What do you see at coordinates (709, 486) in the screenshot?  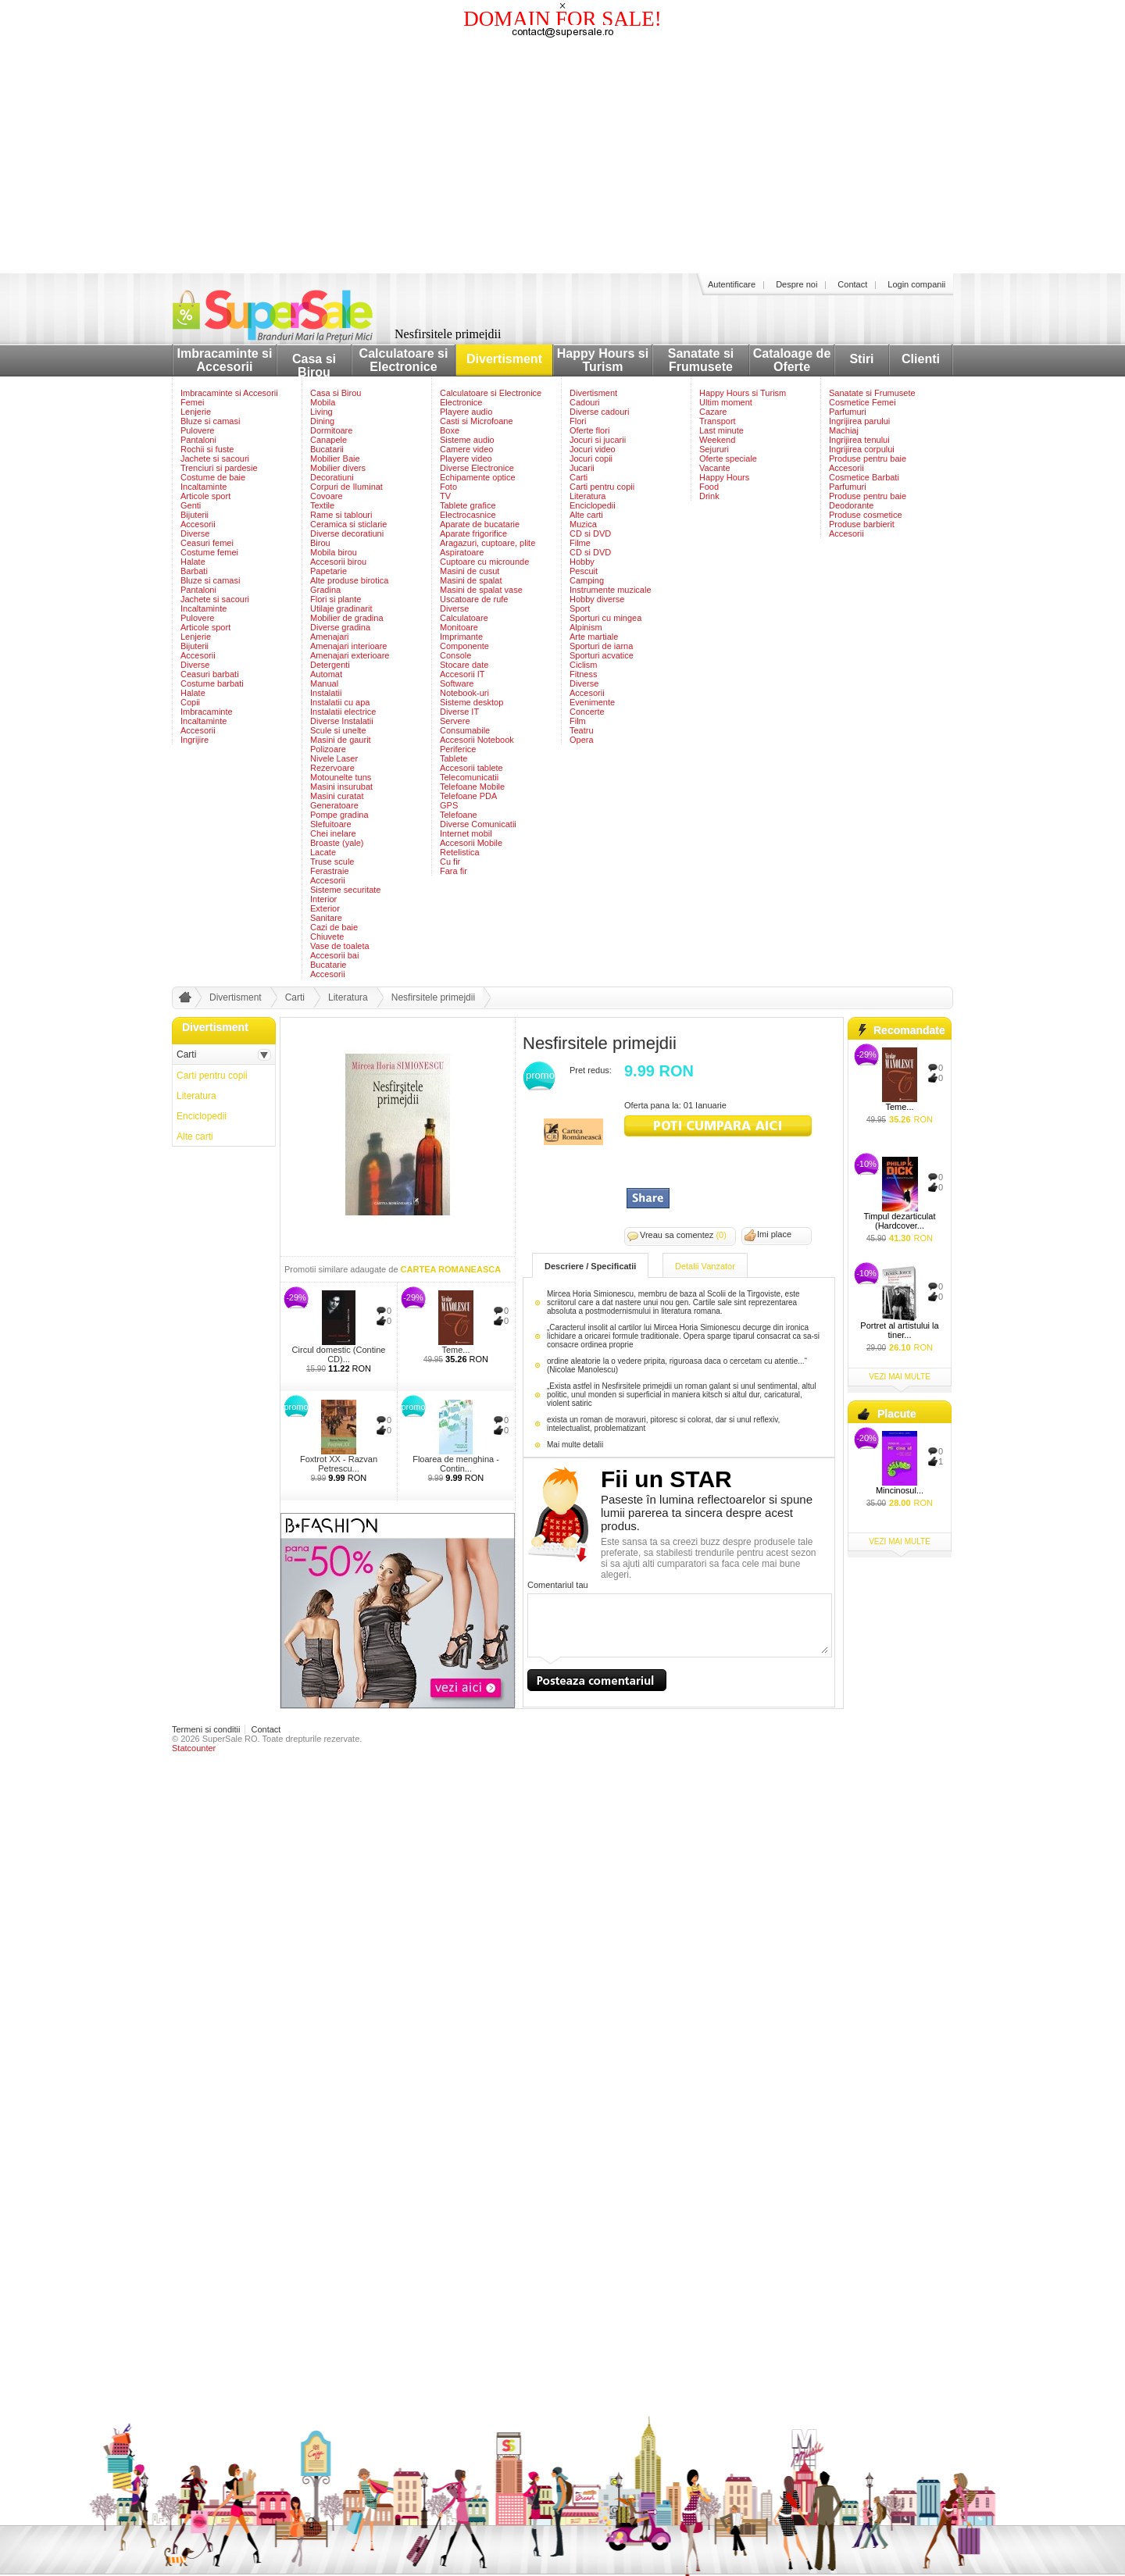 I see `Food` at bounding box center [709, 486].